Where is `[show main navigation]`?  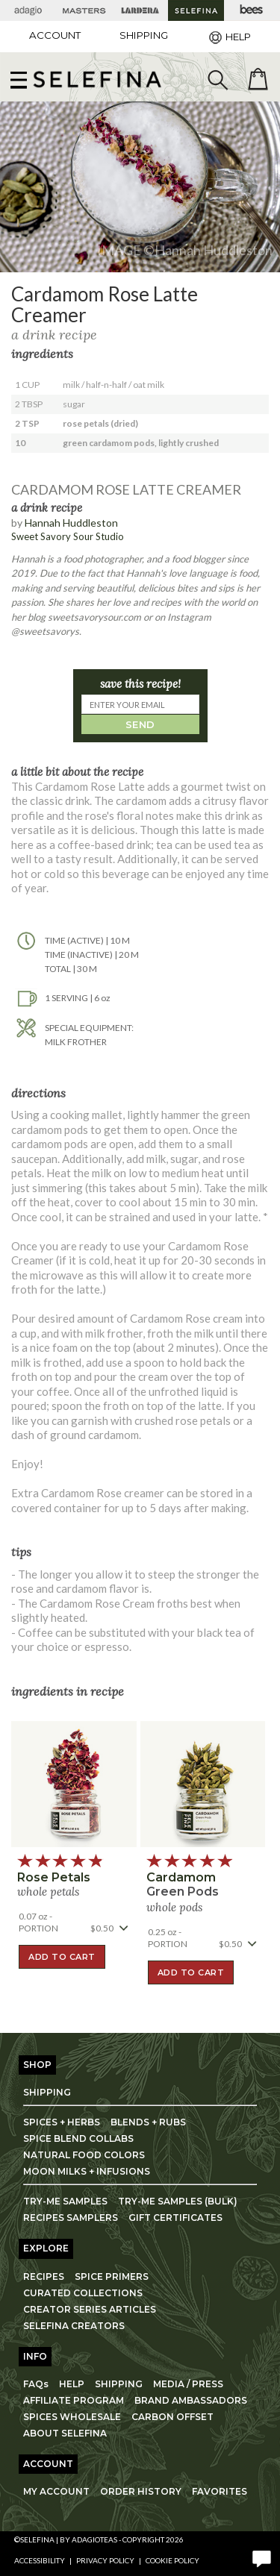 [show main navigation] is located at coordinates (18, 79).